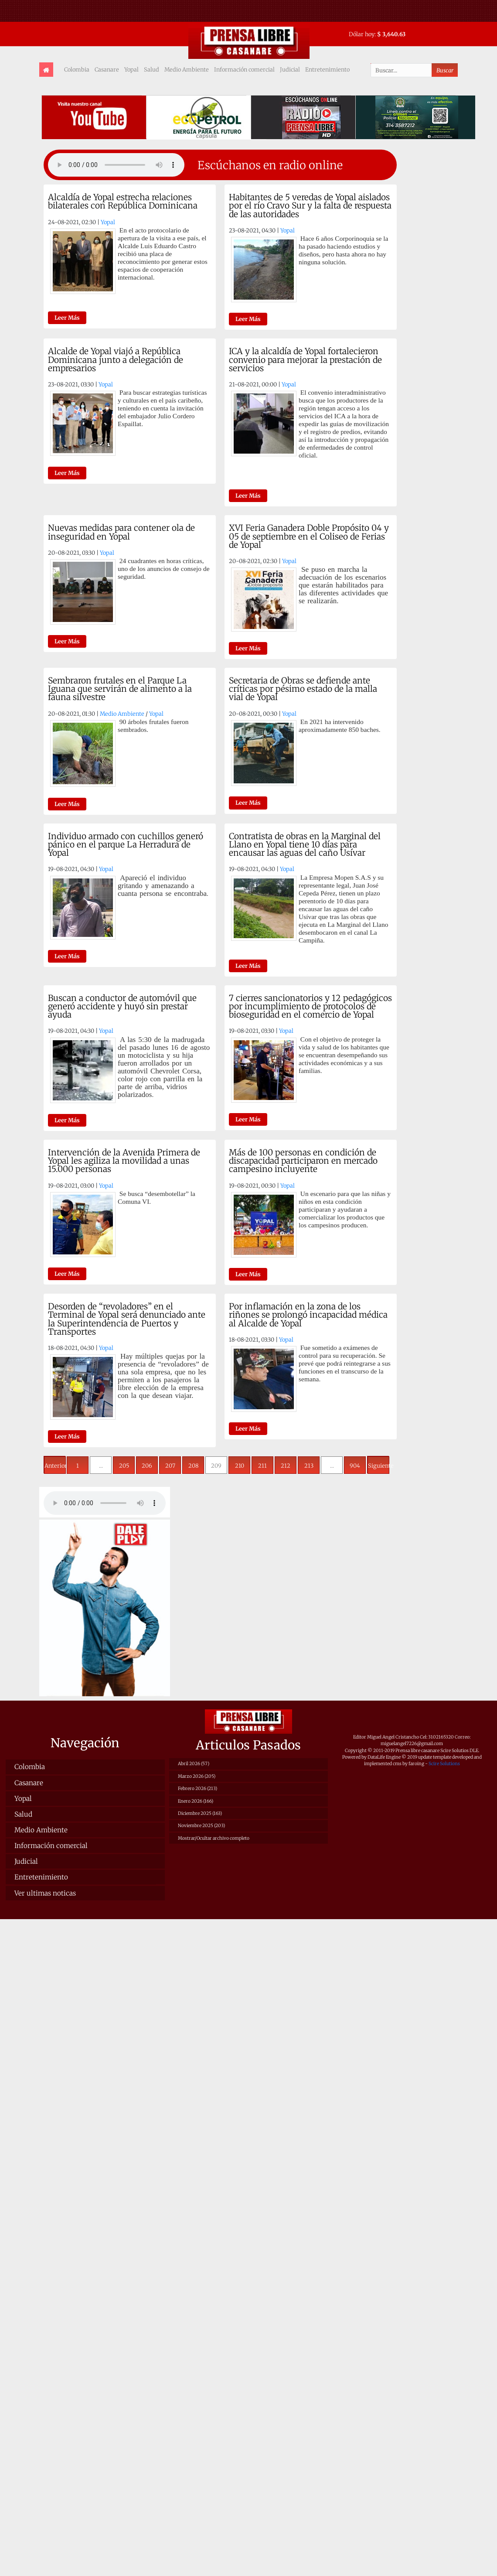  What do you see at coordinates (124, 1465) in the screenshot?
I see `205` at bounding box center [124, 1465].